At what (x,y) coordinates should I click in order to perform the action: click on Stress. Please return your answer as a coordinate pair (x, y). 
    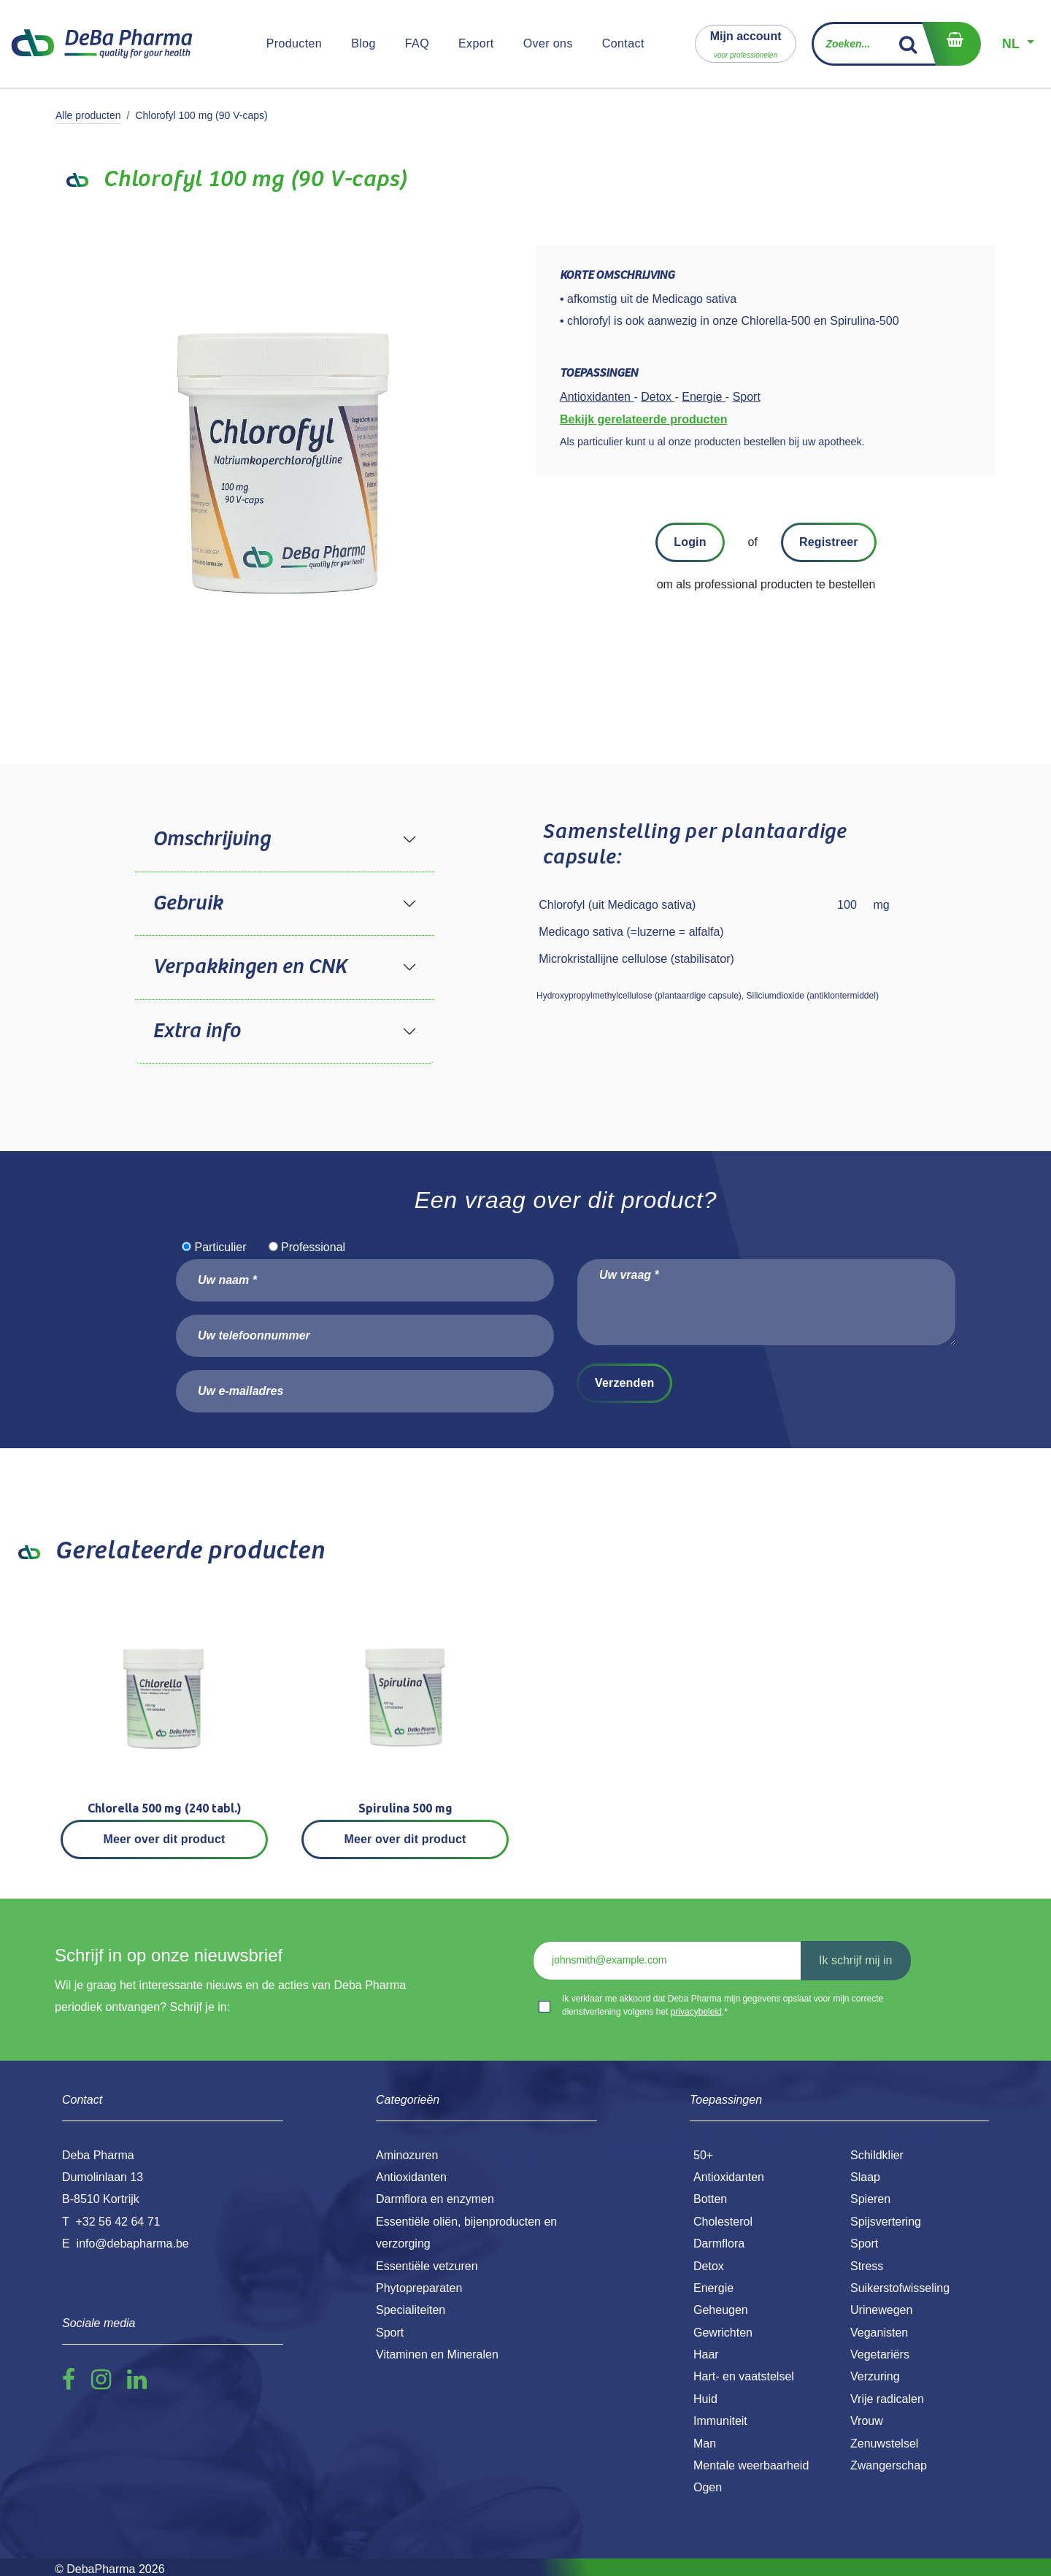
    Looking at the image, I should click on (866, 2266).